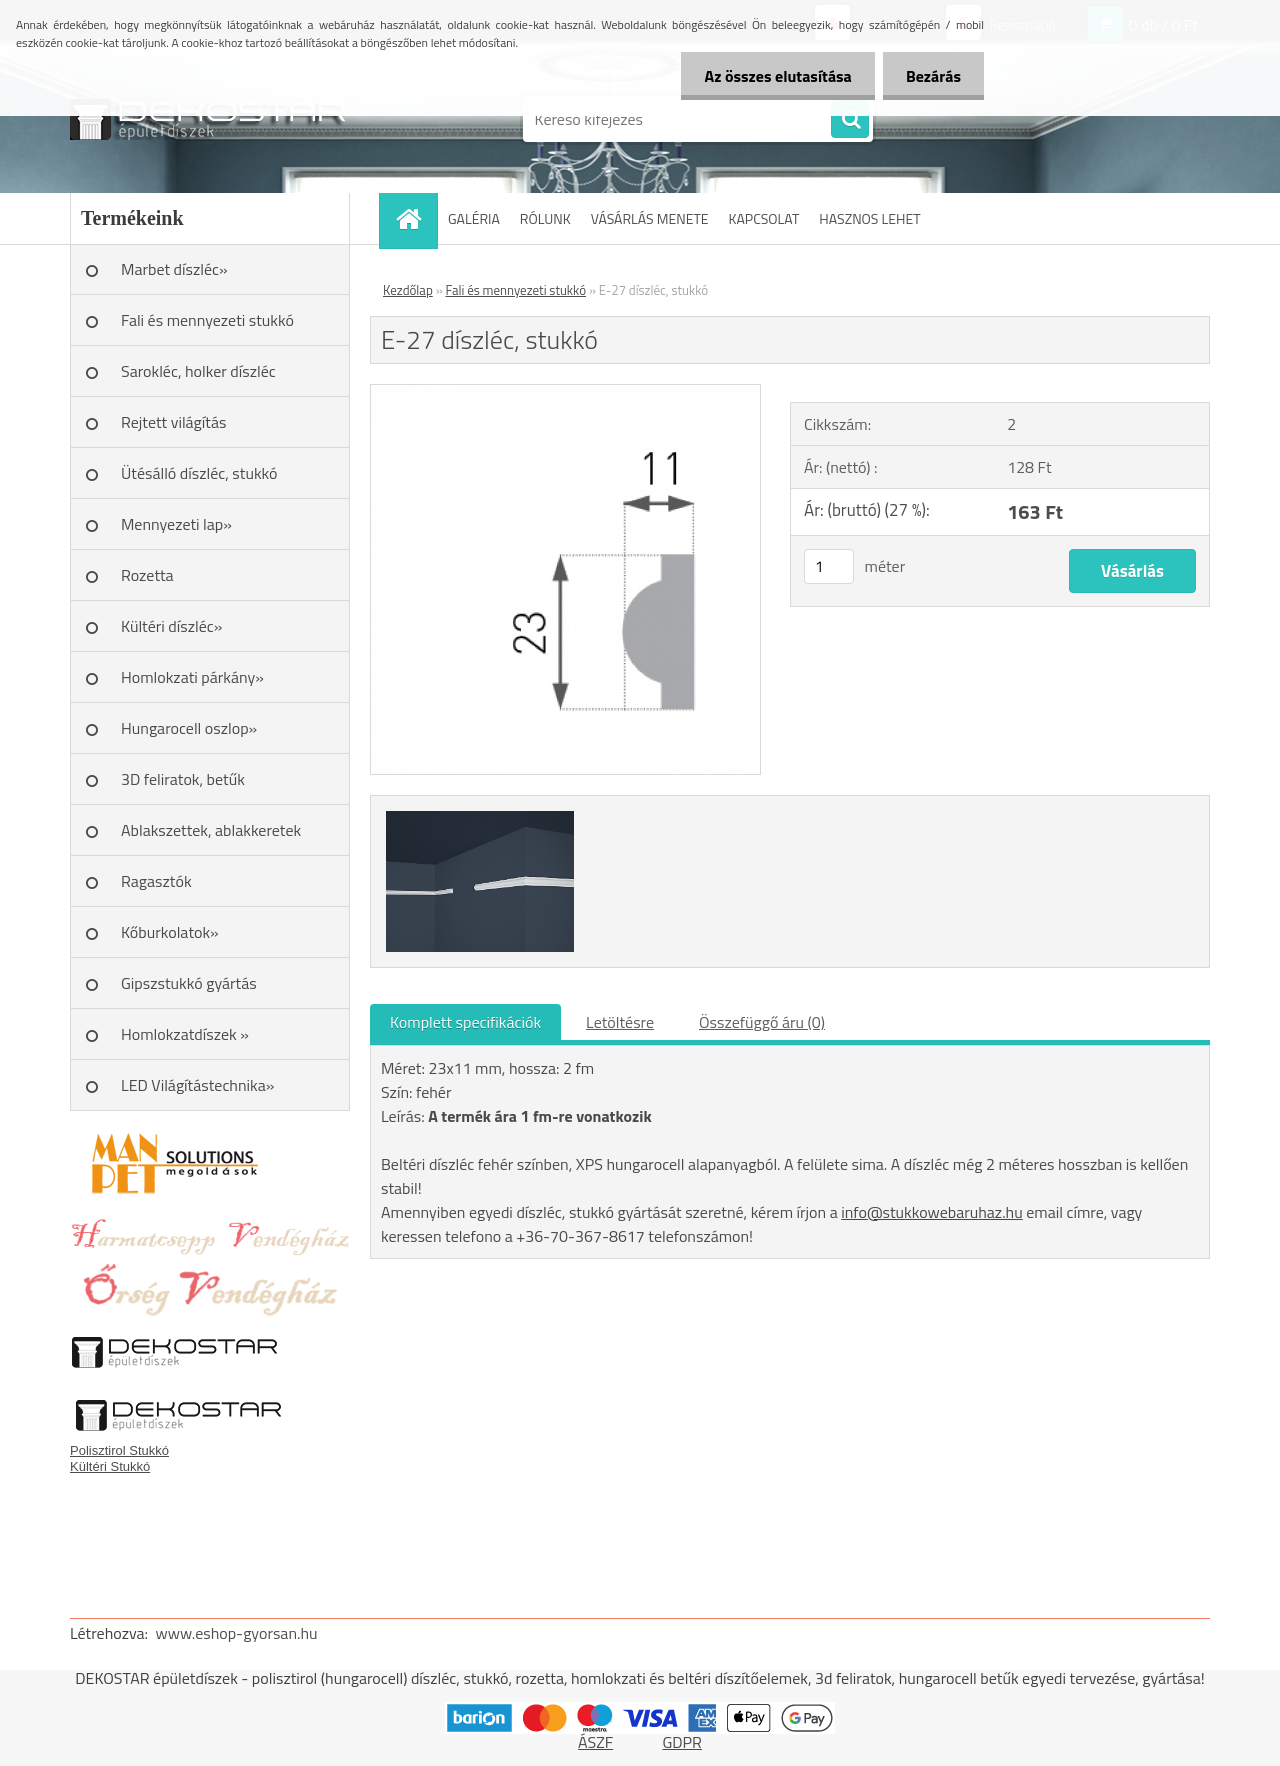 The width and height of the screenshot is (1280, 1766). What do you see at coordinates (931, 76) in the screenshot?
I see `Bezárás` at bounding box center [931, 76].